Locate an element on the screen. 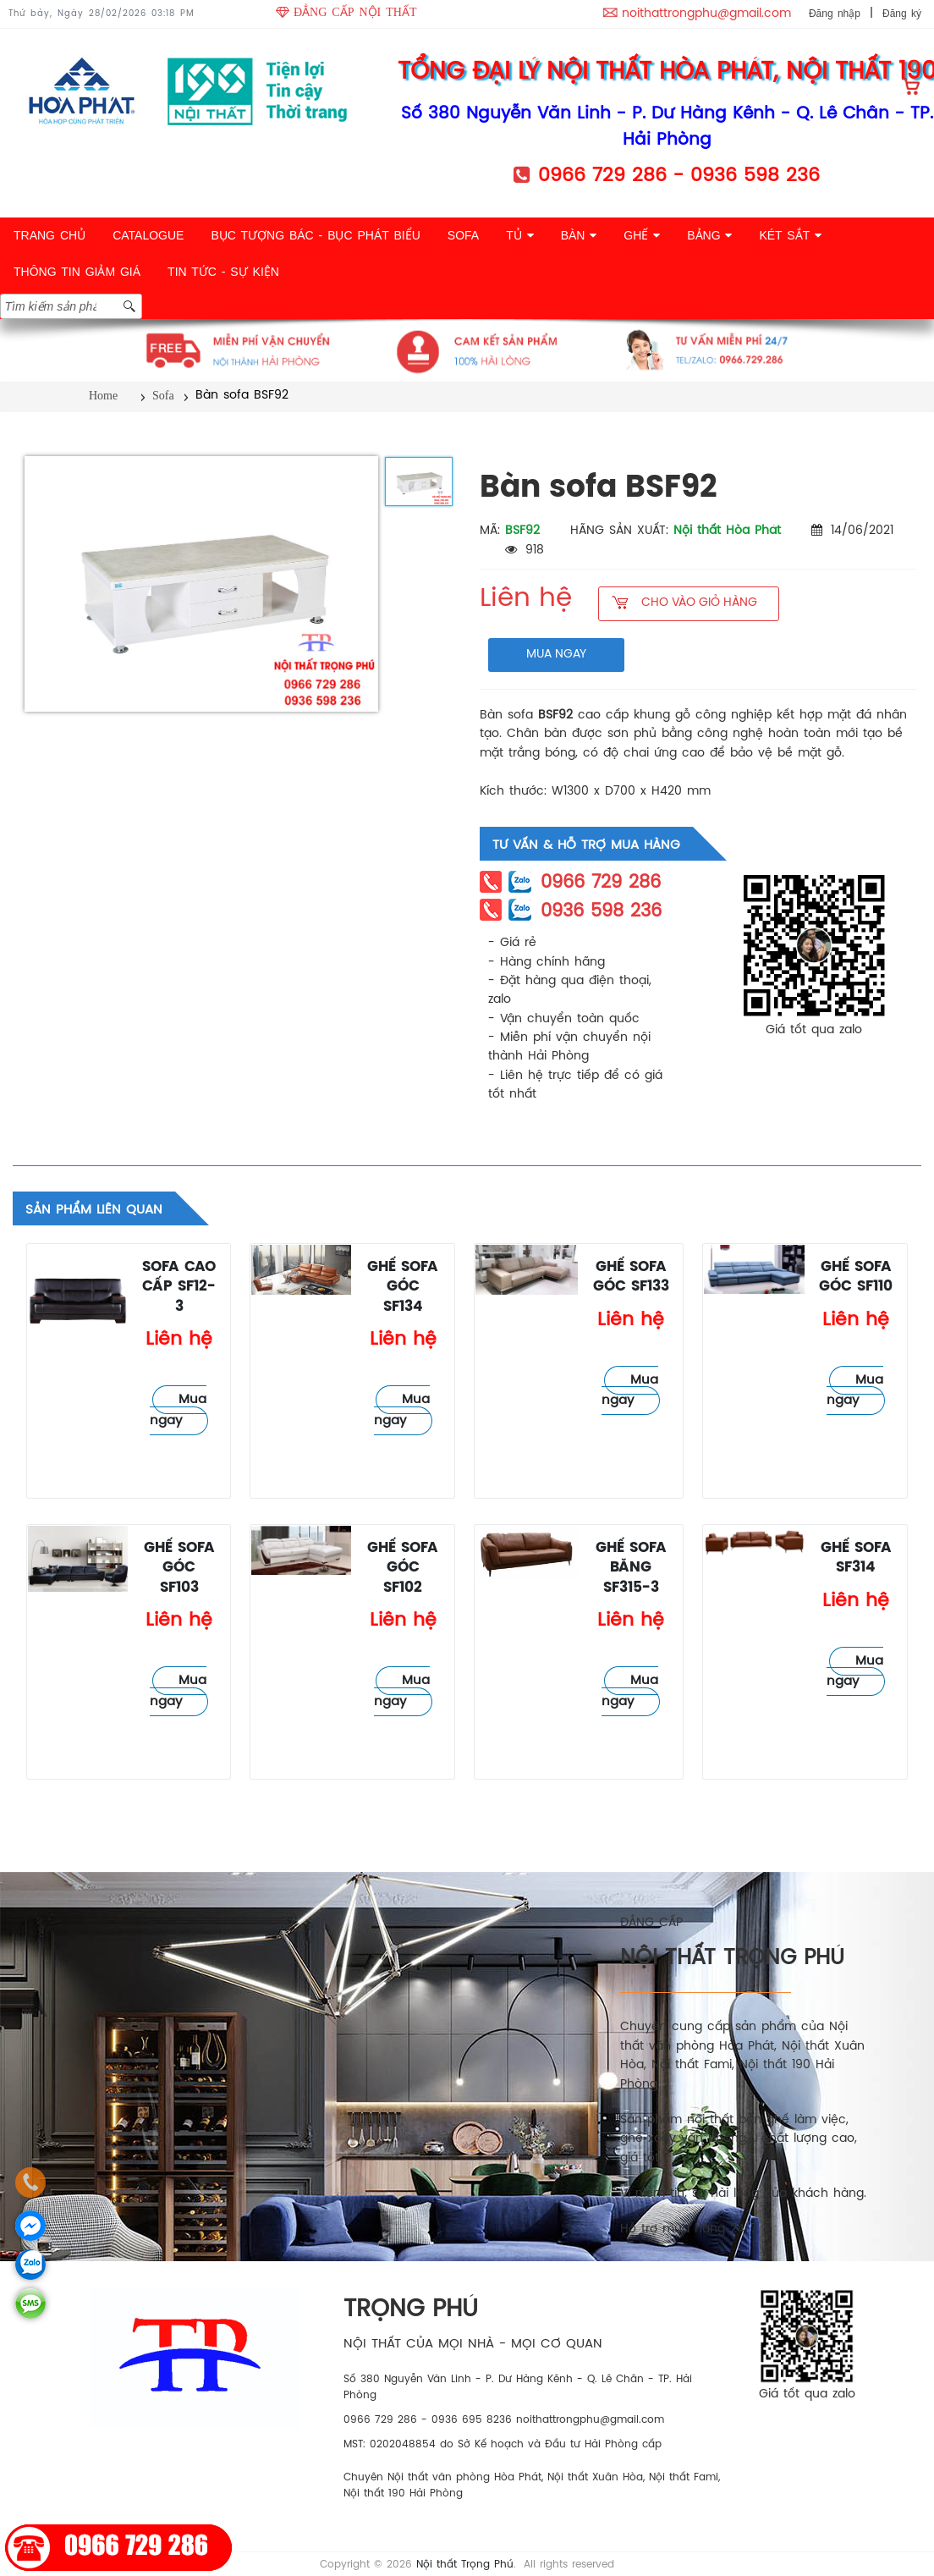  Sofa cao cấp SF12-3 is located at coordinates (179, 1287).